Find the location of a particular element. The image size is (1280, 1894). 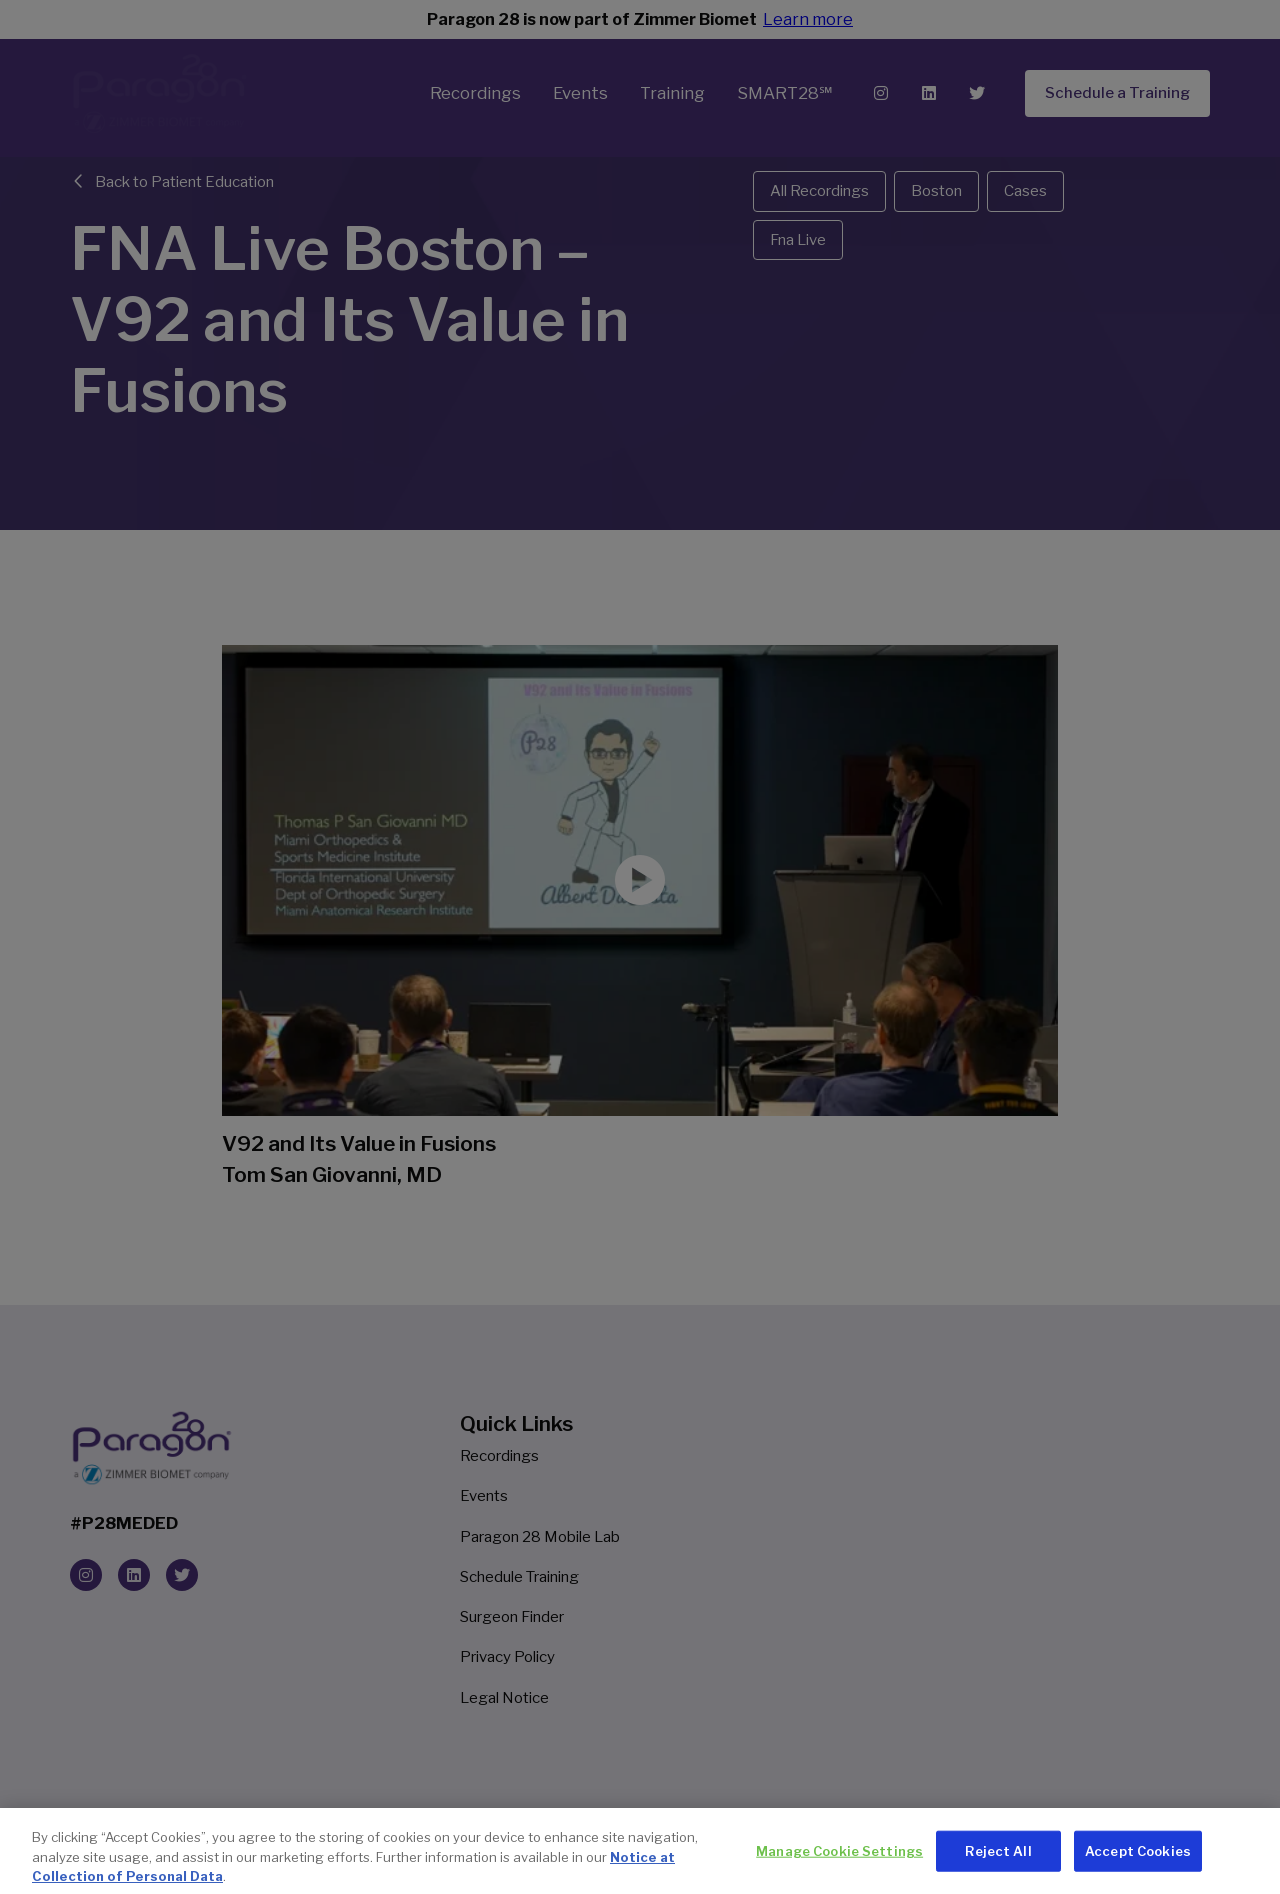

Reject All is located at coordinates (998, 1869).